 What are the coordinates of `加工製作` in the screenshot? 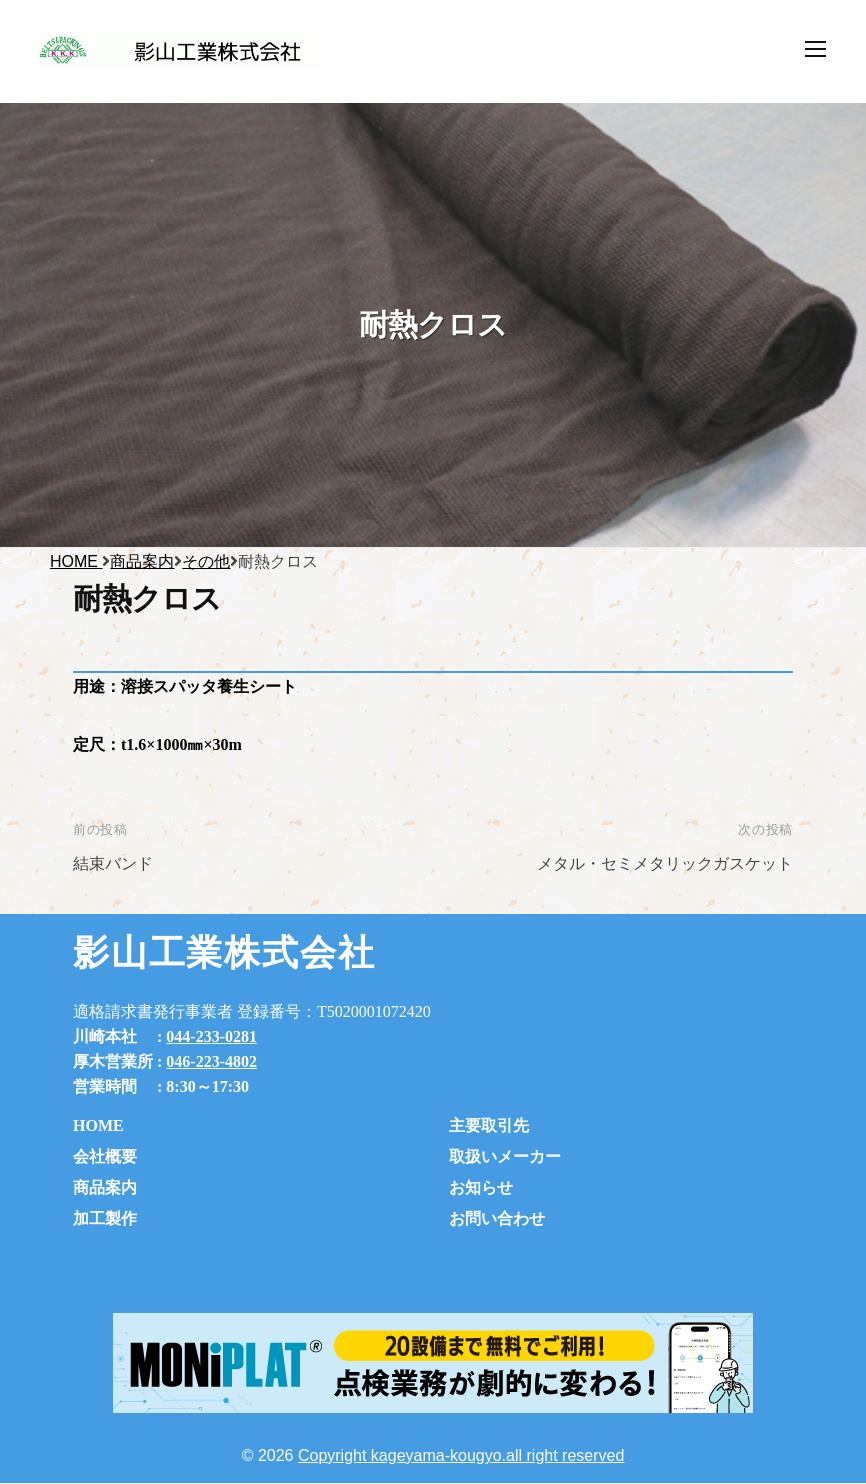 It's located at (105, 1218).